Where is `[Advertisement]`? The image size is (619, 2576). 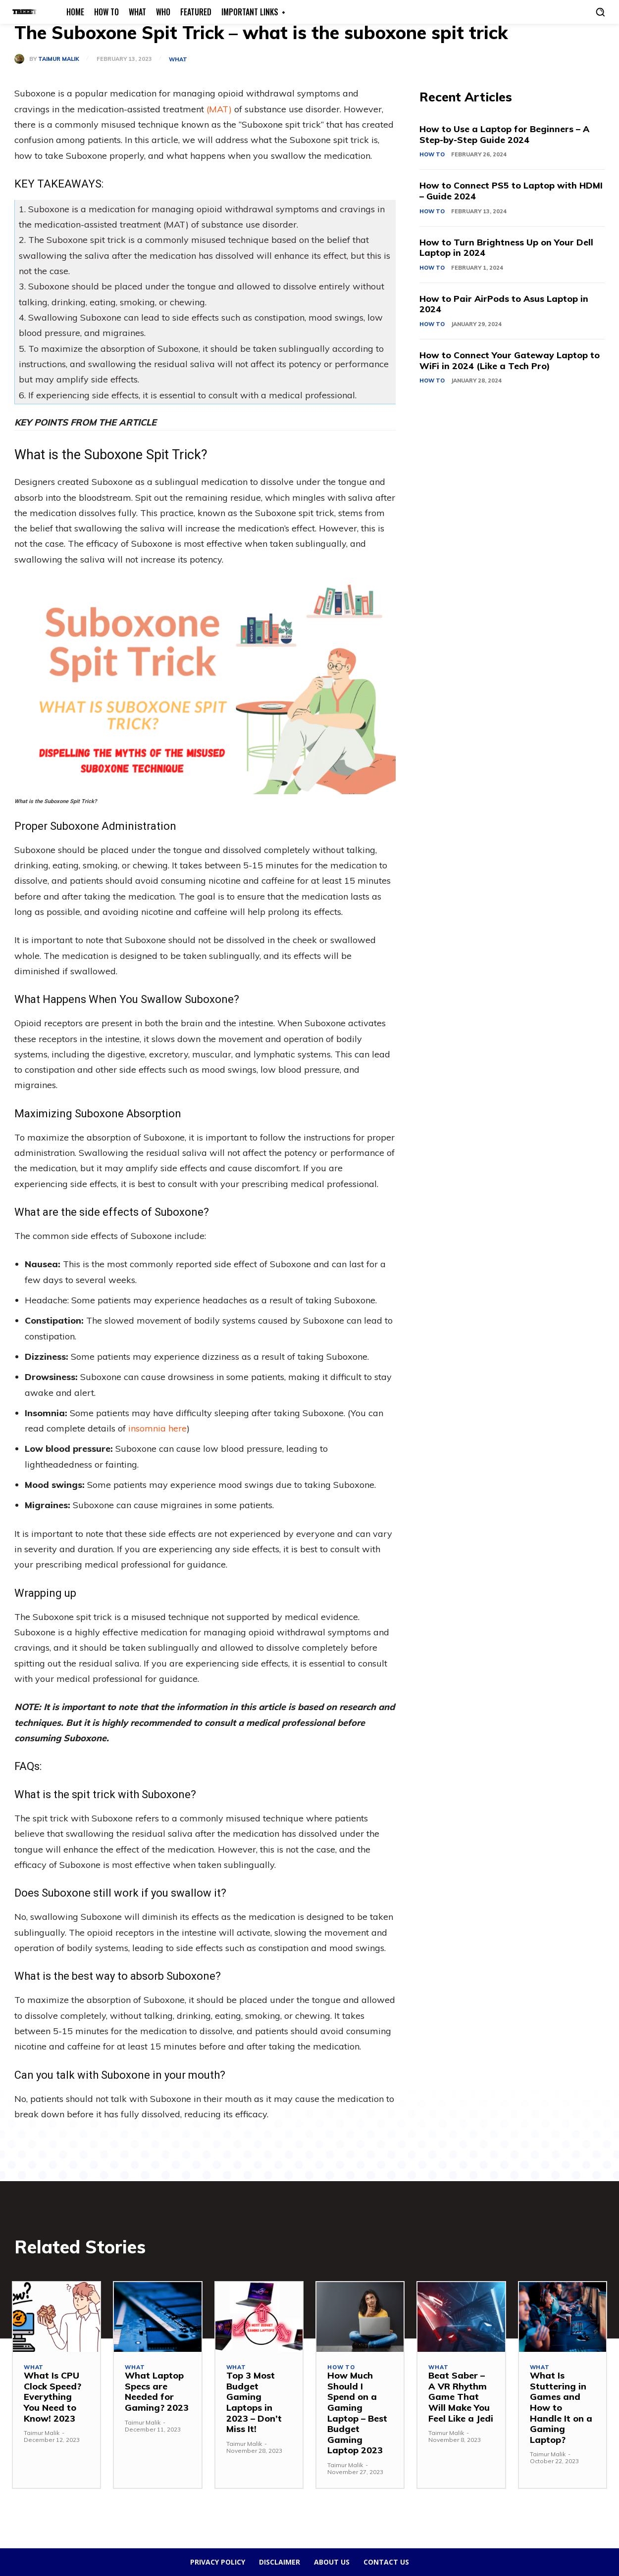 [Advertisement] is located at coordinates (512, 487).